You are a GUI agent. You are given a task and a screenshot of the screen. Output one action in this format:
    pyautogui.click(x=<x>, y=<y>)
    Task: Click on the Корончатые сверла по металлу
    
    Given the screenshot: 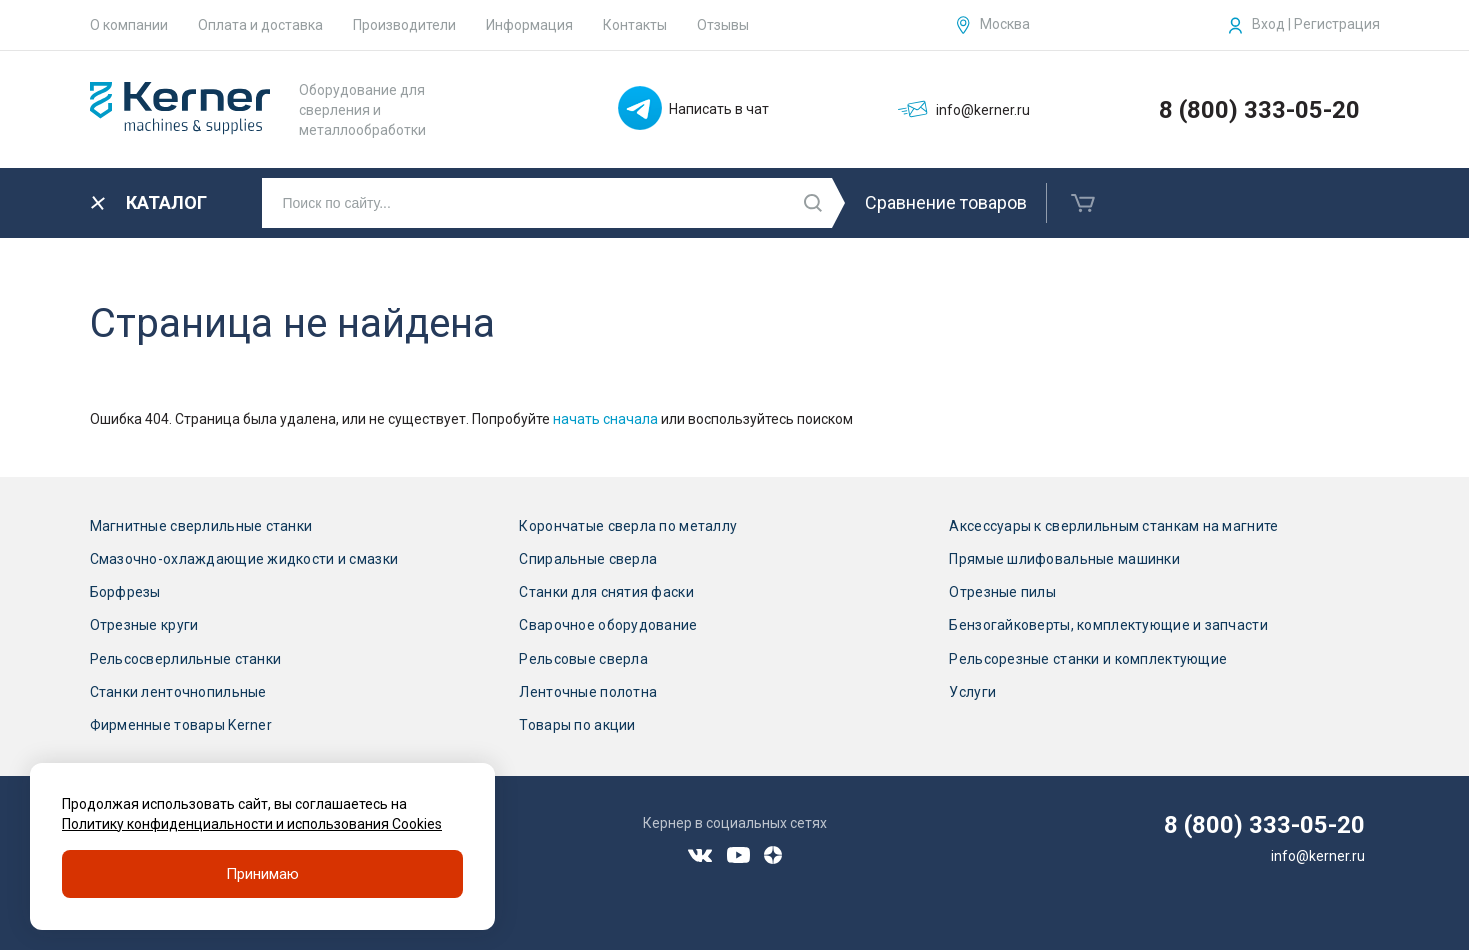 What is the action you would take?
    pyautogui.click(x=628, y=526)
    